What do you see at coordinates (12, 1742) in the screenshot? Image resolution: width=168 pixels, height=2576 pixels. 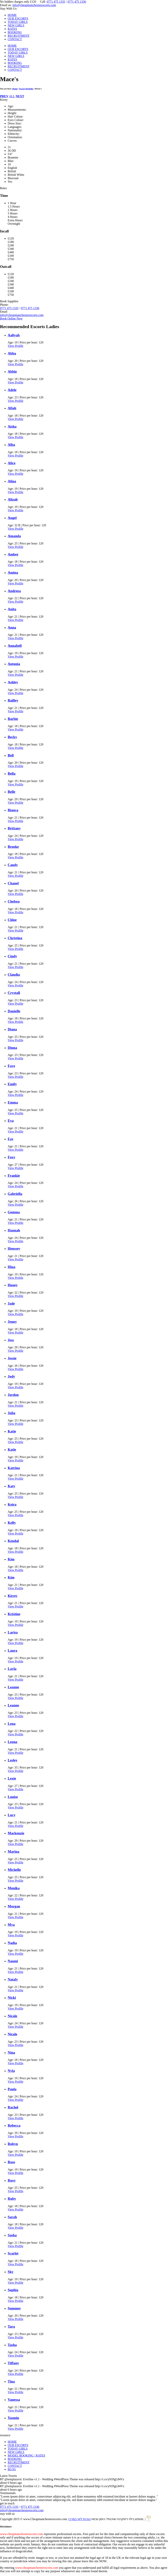 I see `Leona` at bounding box center [12, 1742].